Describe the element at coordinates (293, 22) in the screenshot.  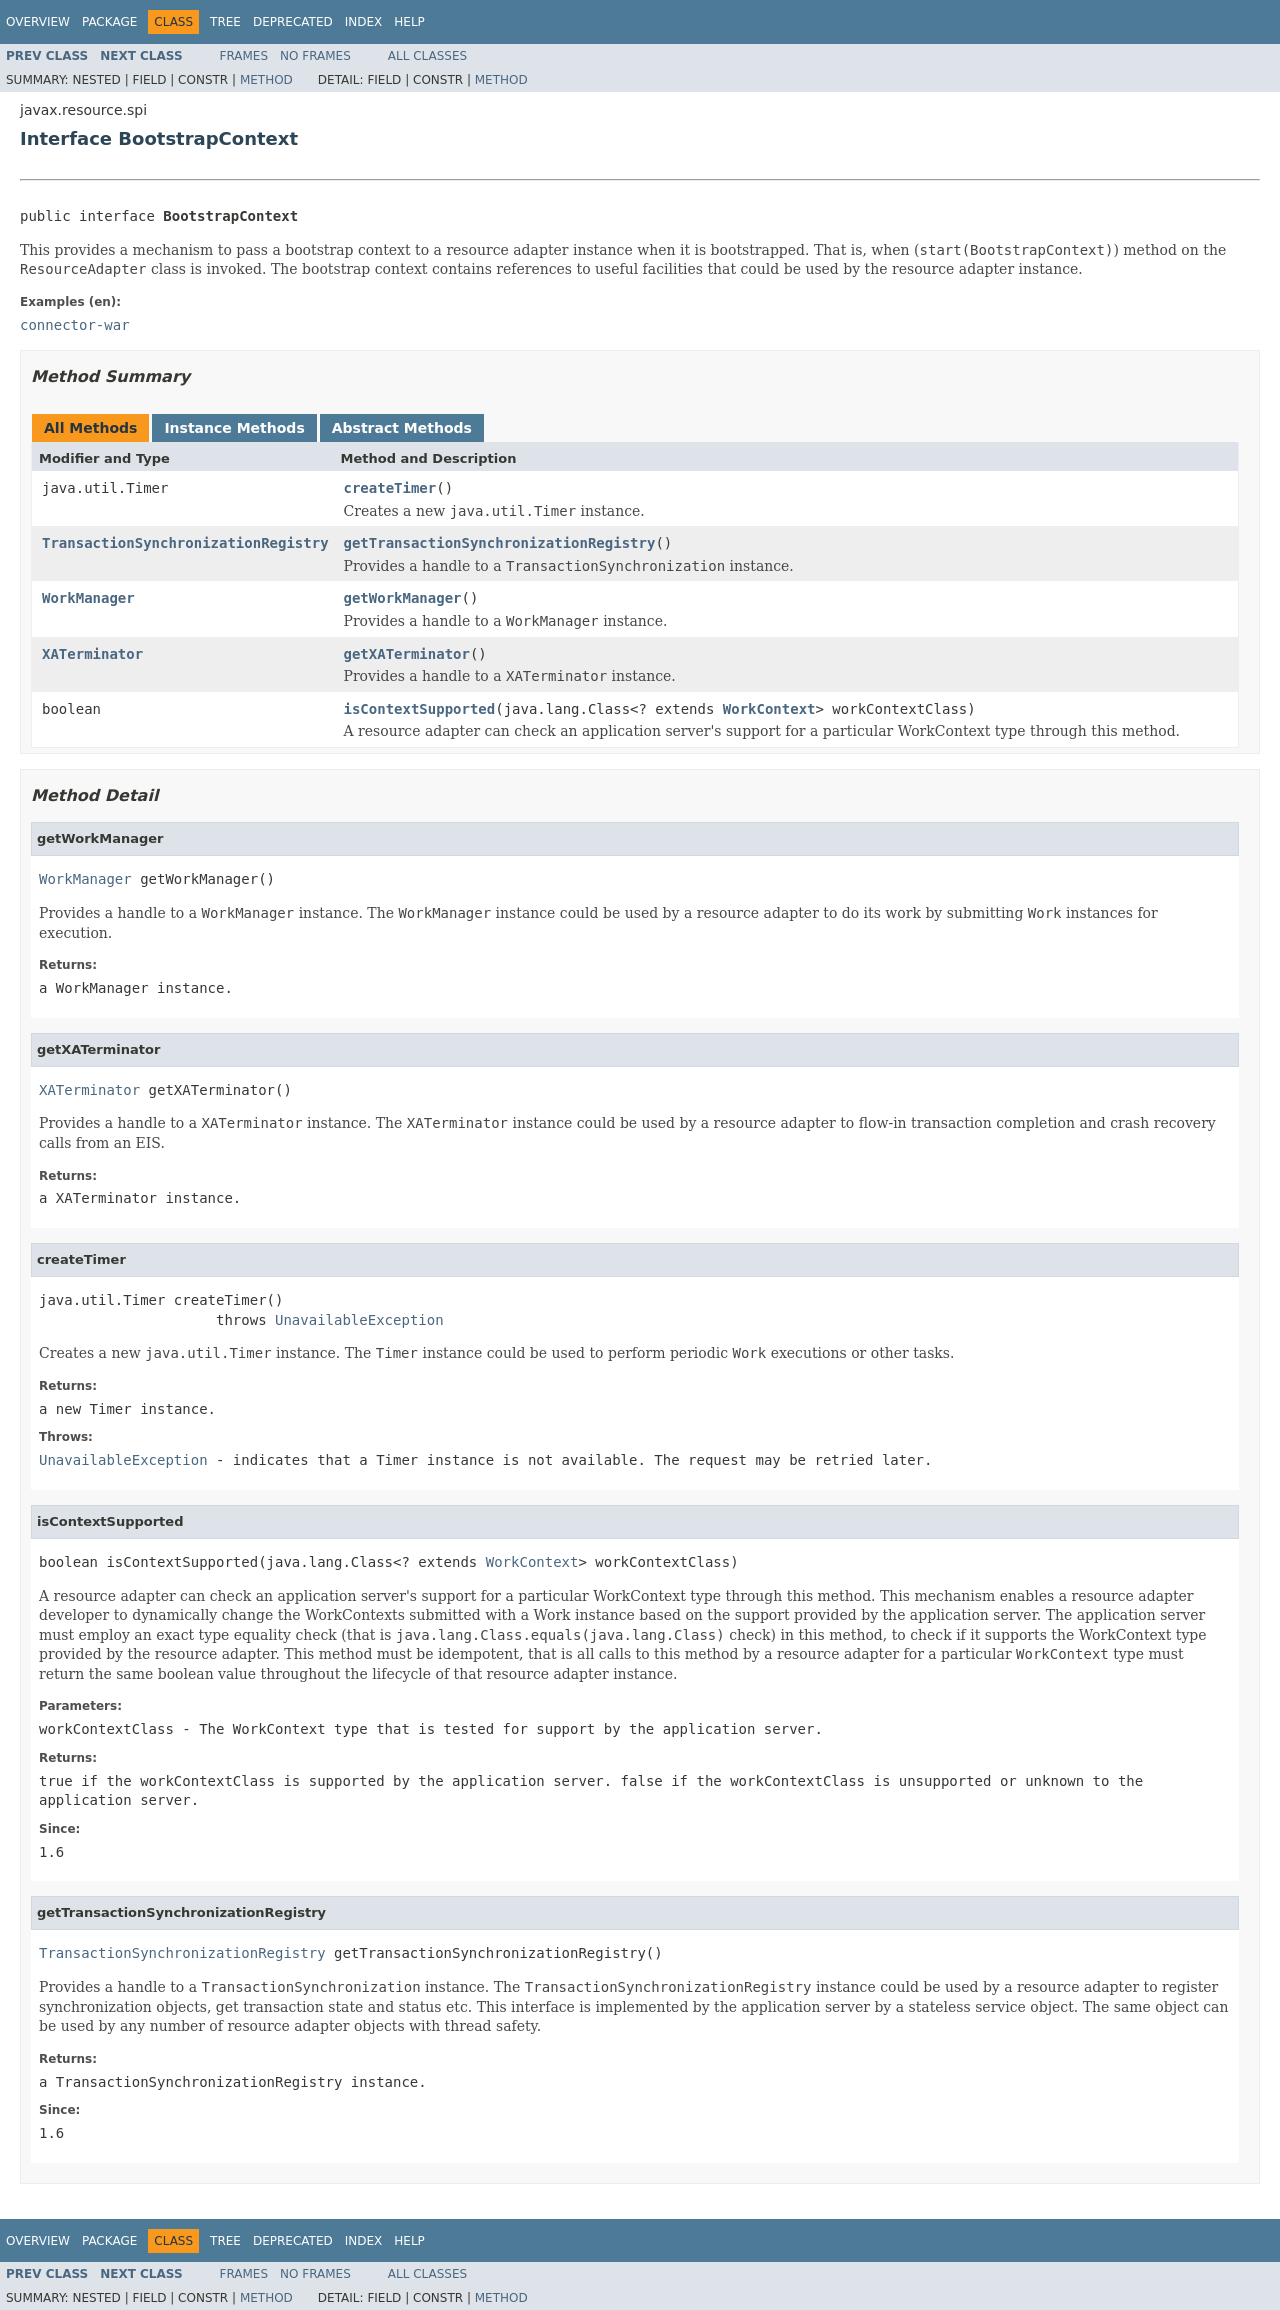
I see `Deprecated` at that location.